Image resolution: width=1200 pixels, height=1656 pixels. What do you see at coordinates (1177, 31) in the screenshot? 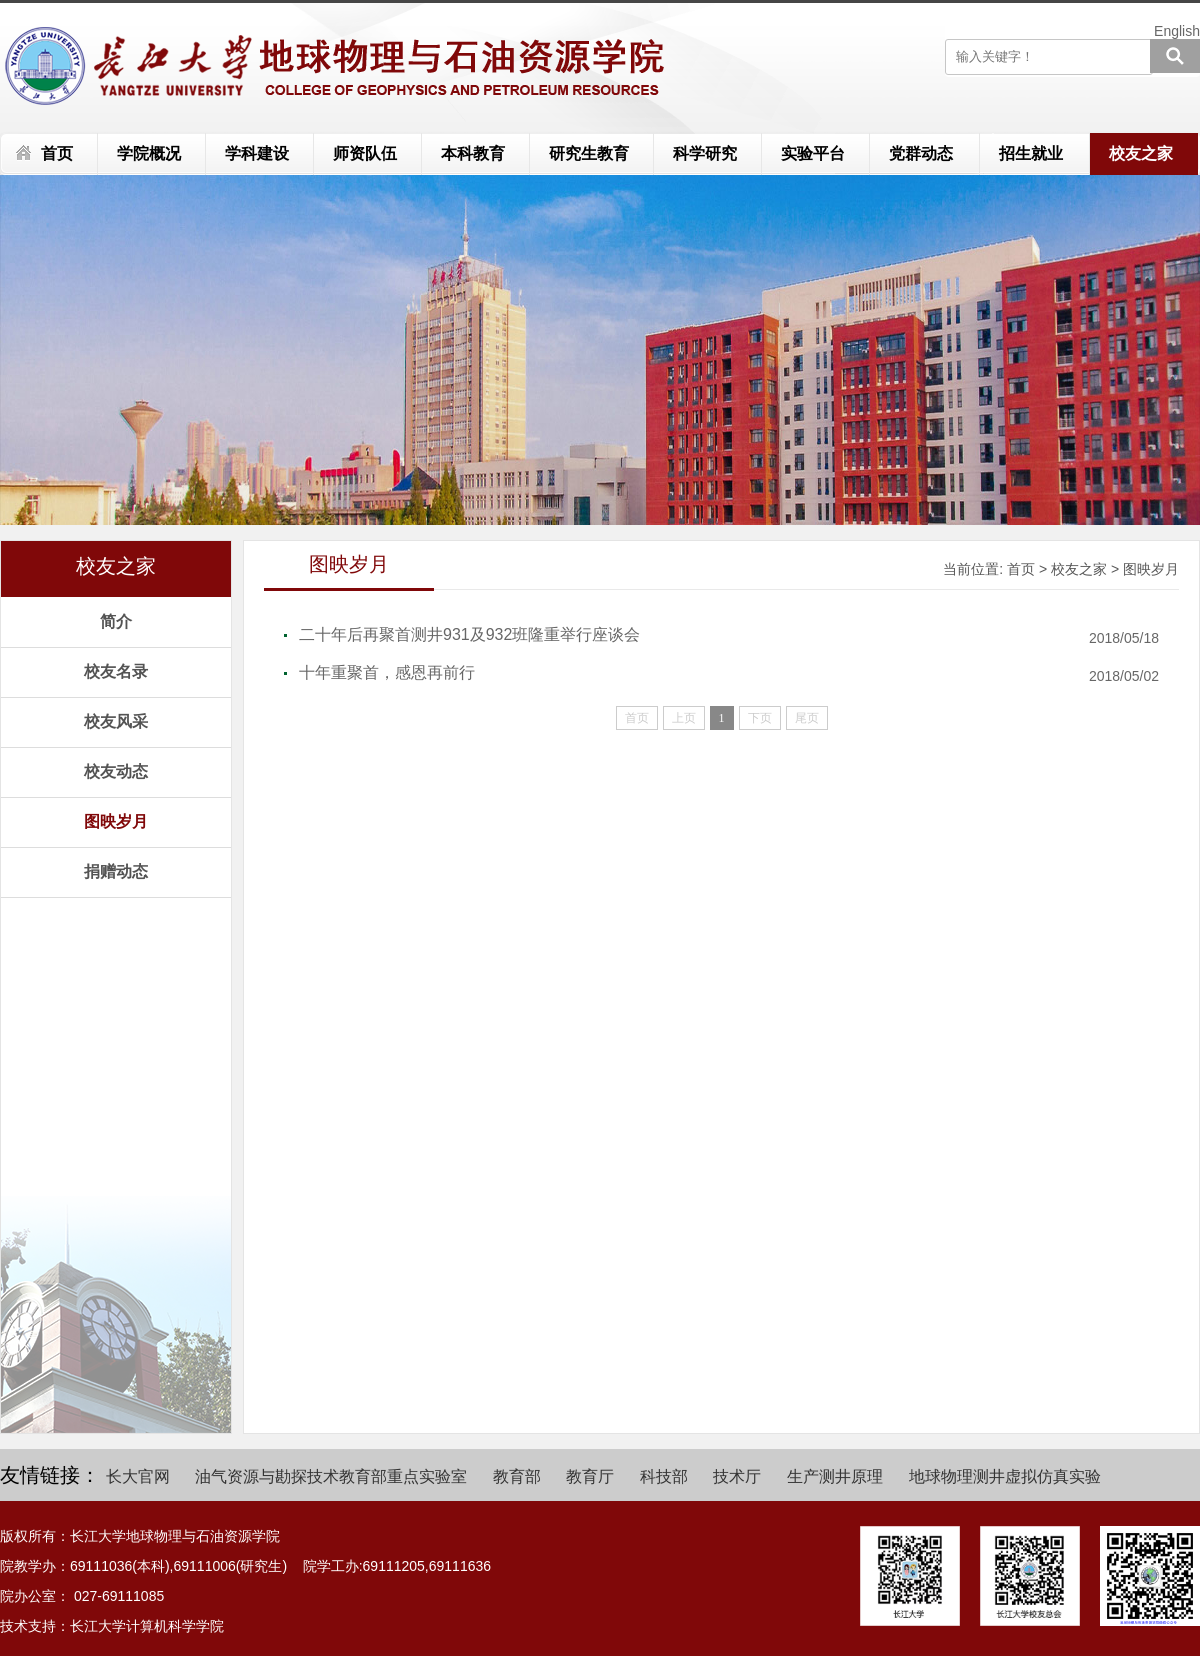
I see `English` at bounding box center [1177, 31].